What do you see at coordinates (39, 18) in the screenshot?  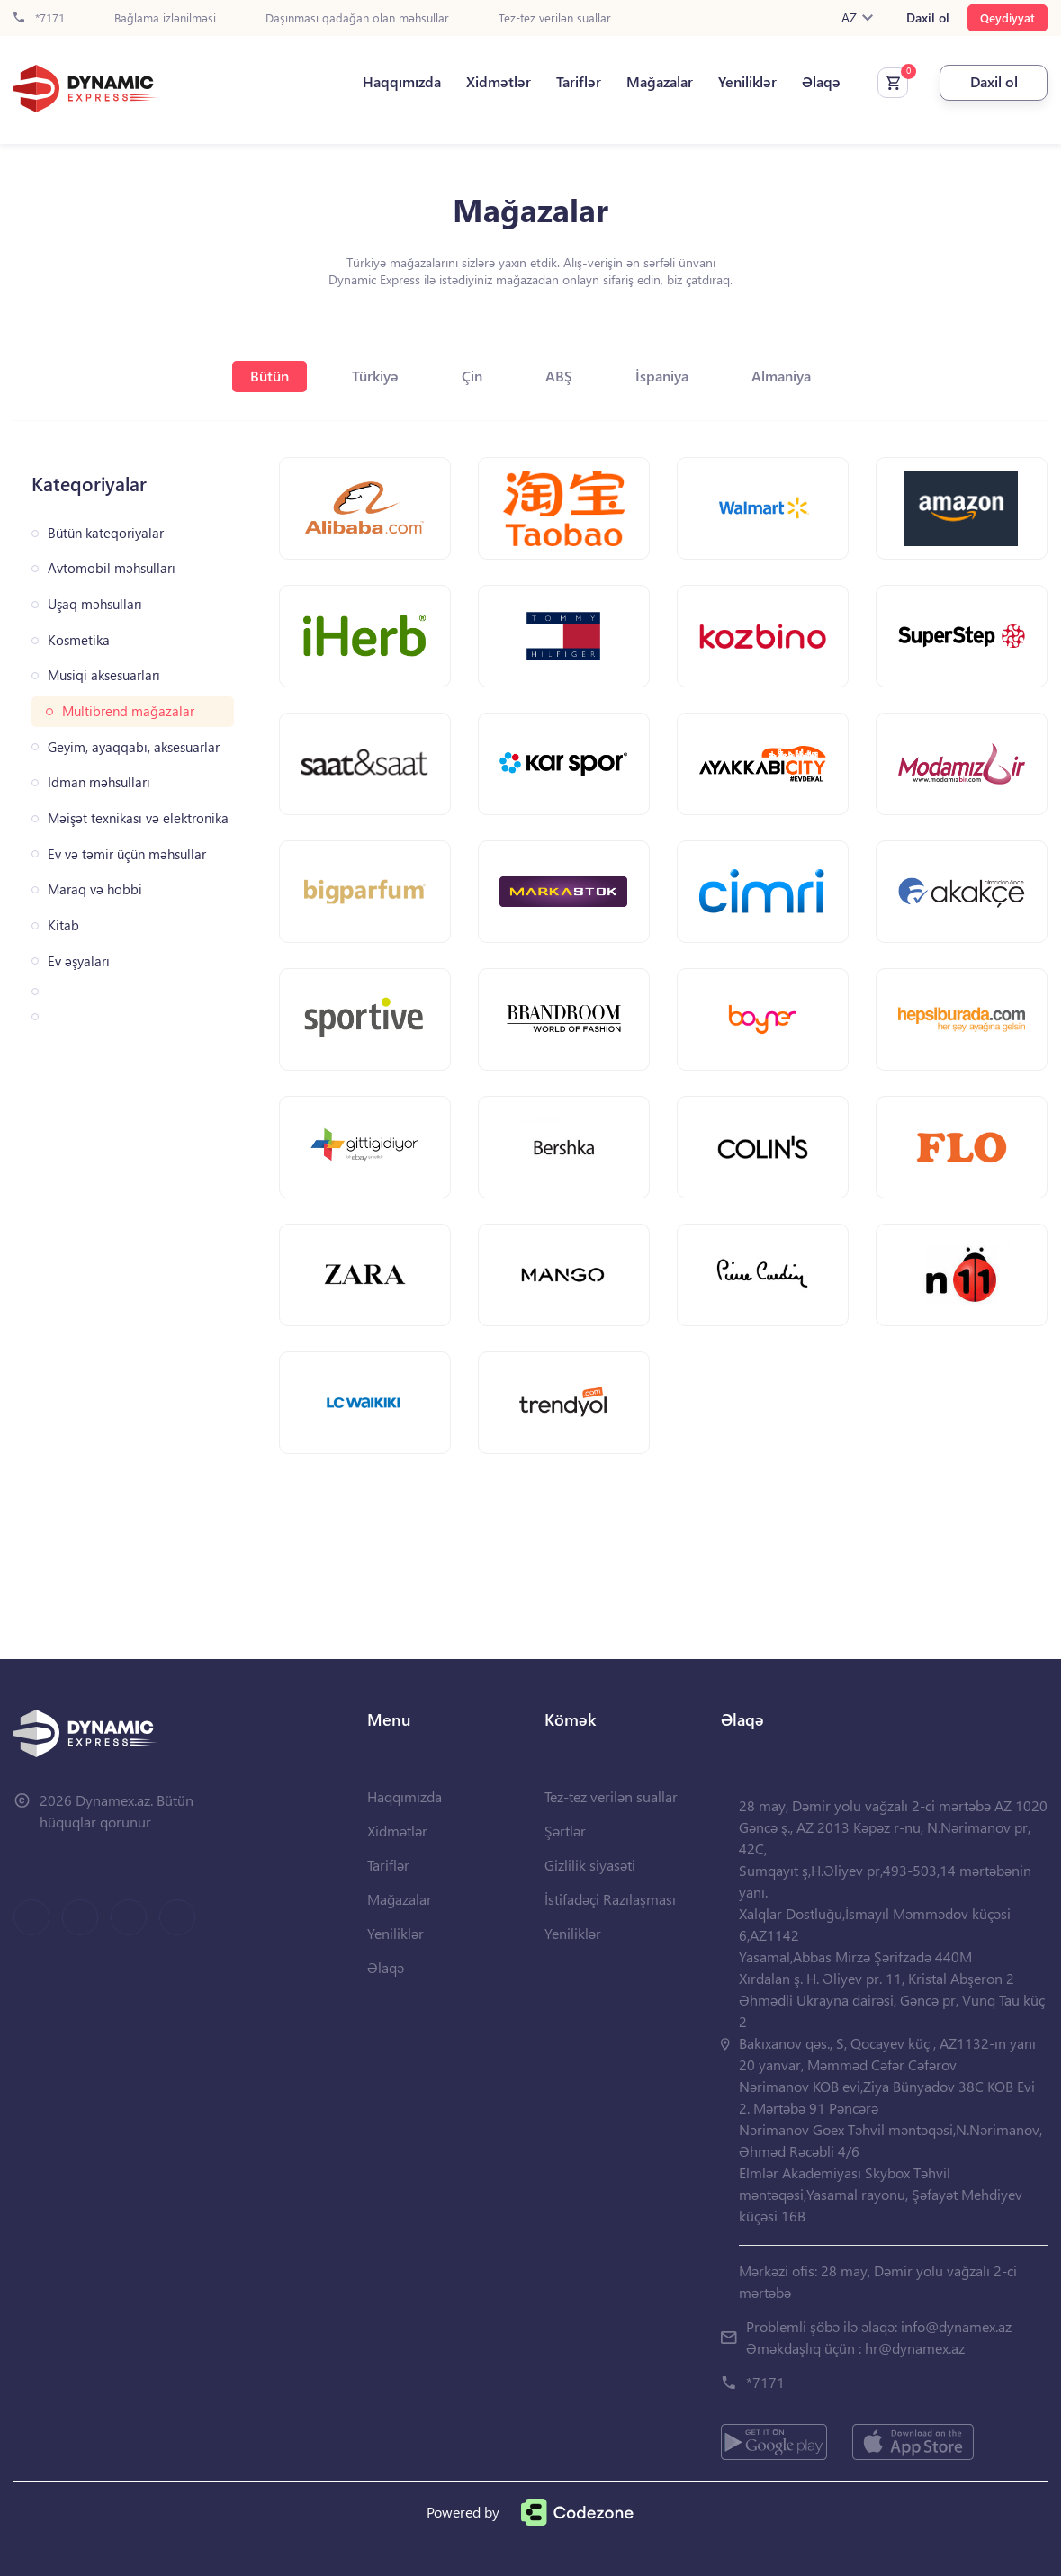 I see `*7171` at bounding box center [39, 18].